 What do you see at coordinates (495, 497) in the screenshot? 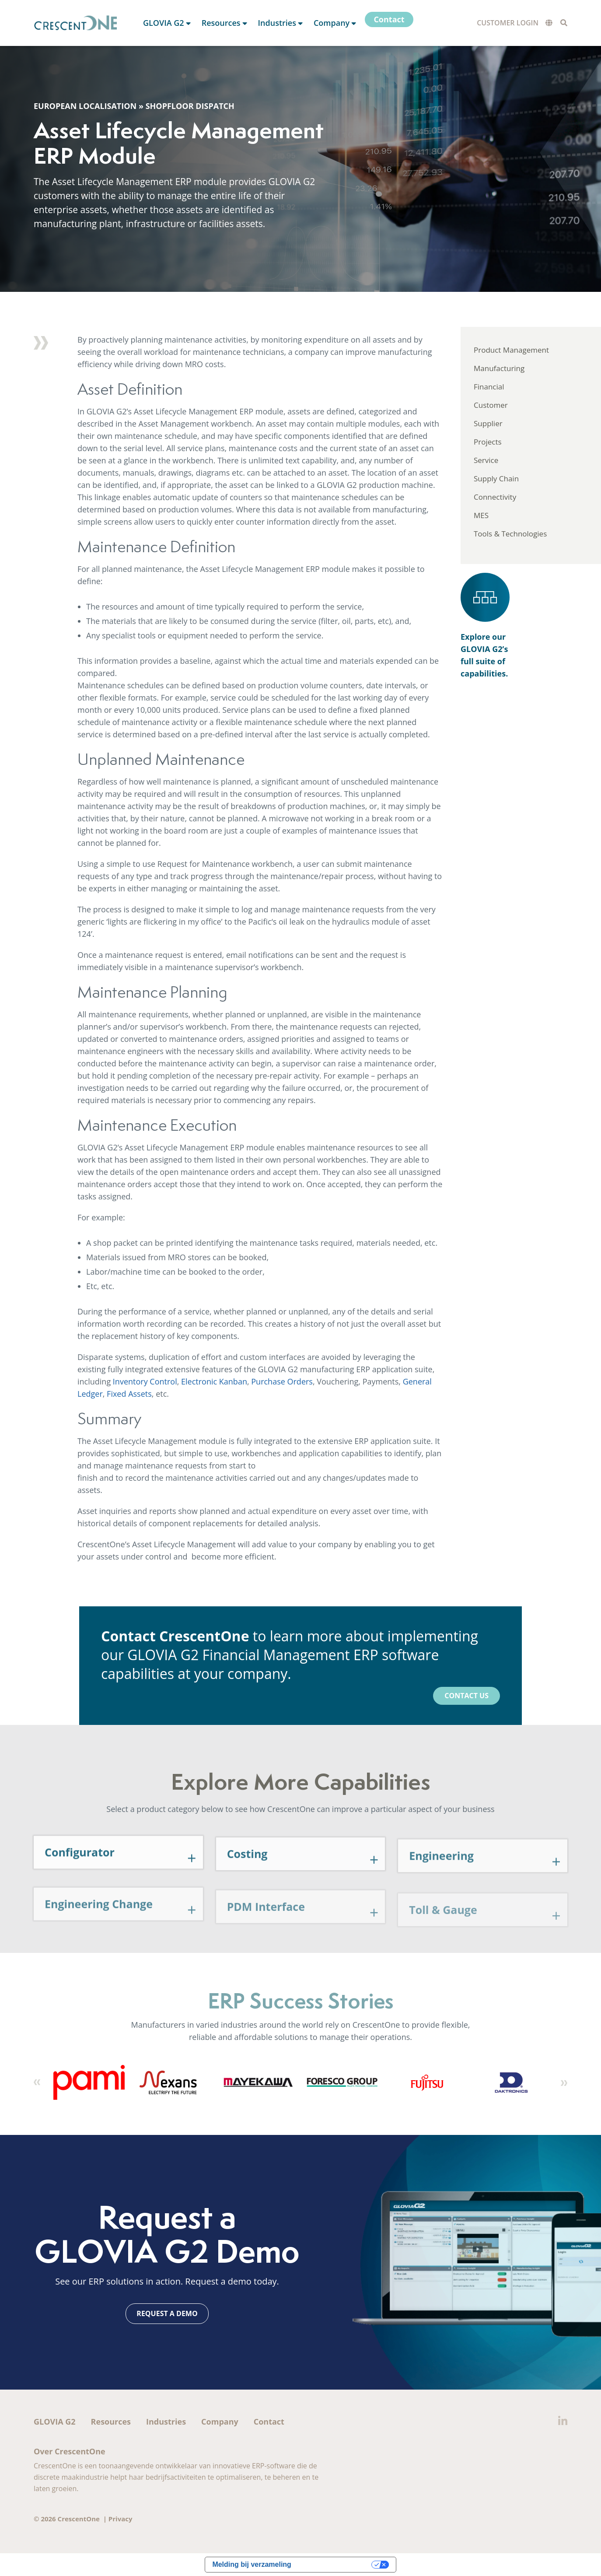
I see `Connectivity` at bounding box center [495, 497].